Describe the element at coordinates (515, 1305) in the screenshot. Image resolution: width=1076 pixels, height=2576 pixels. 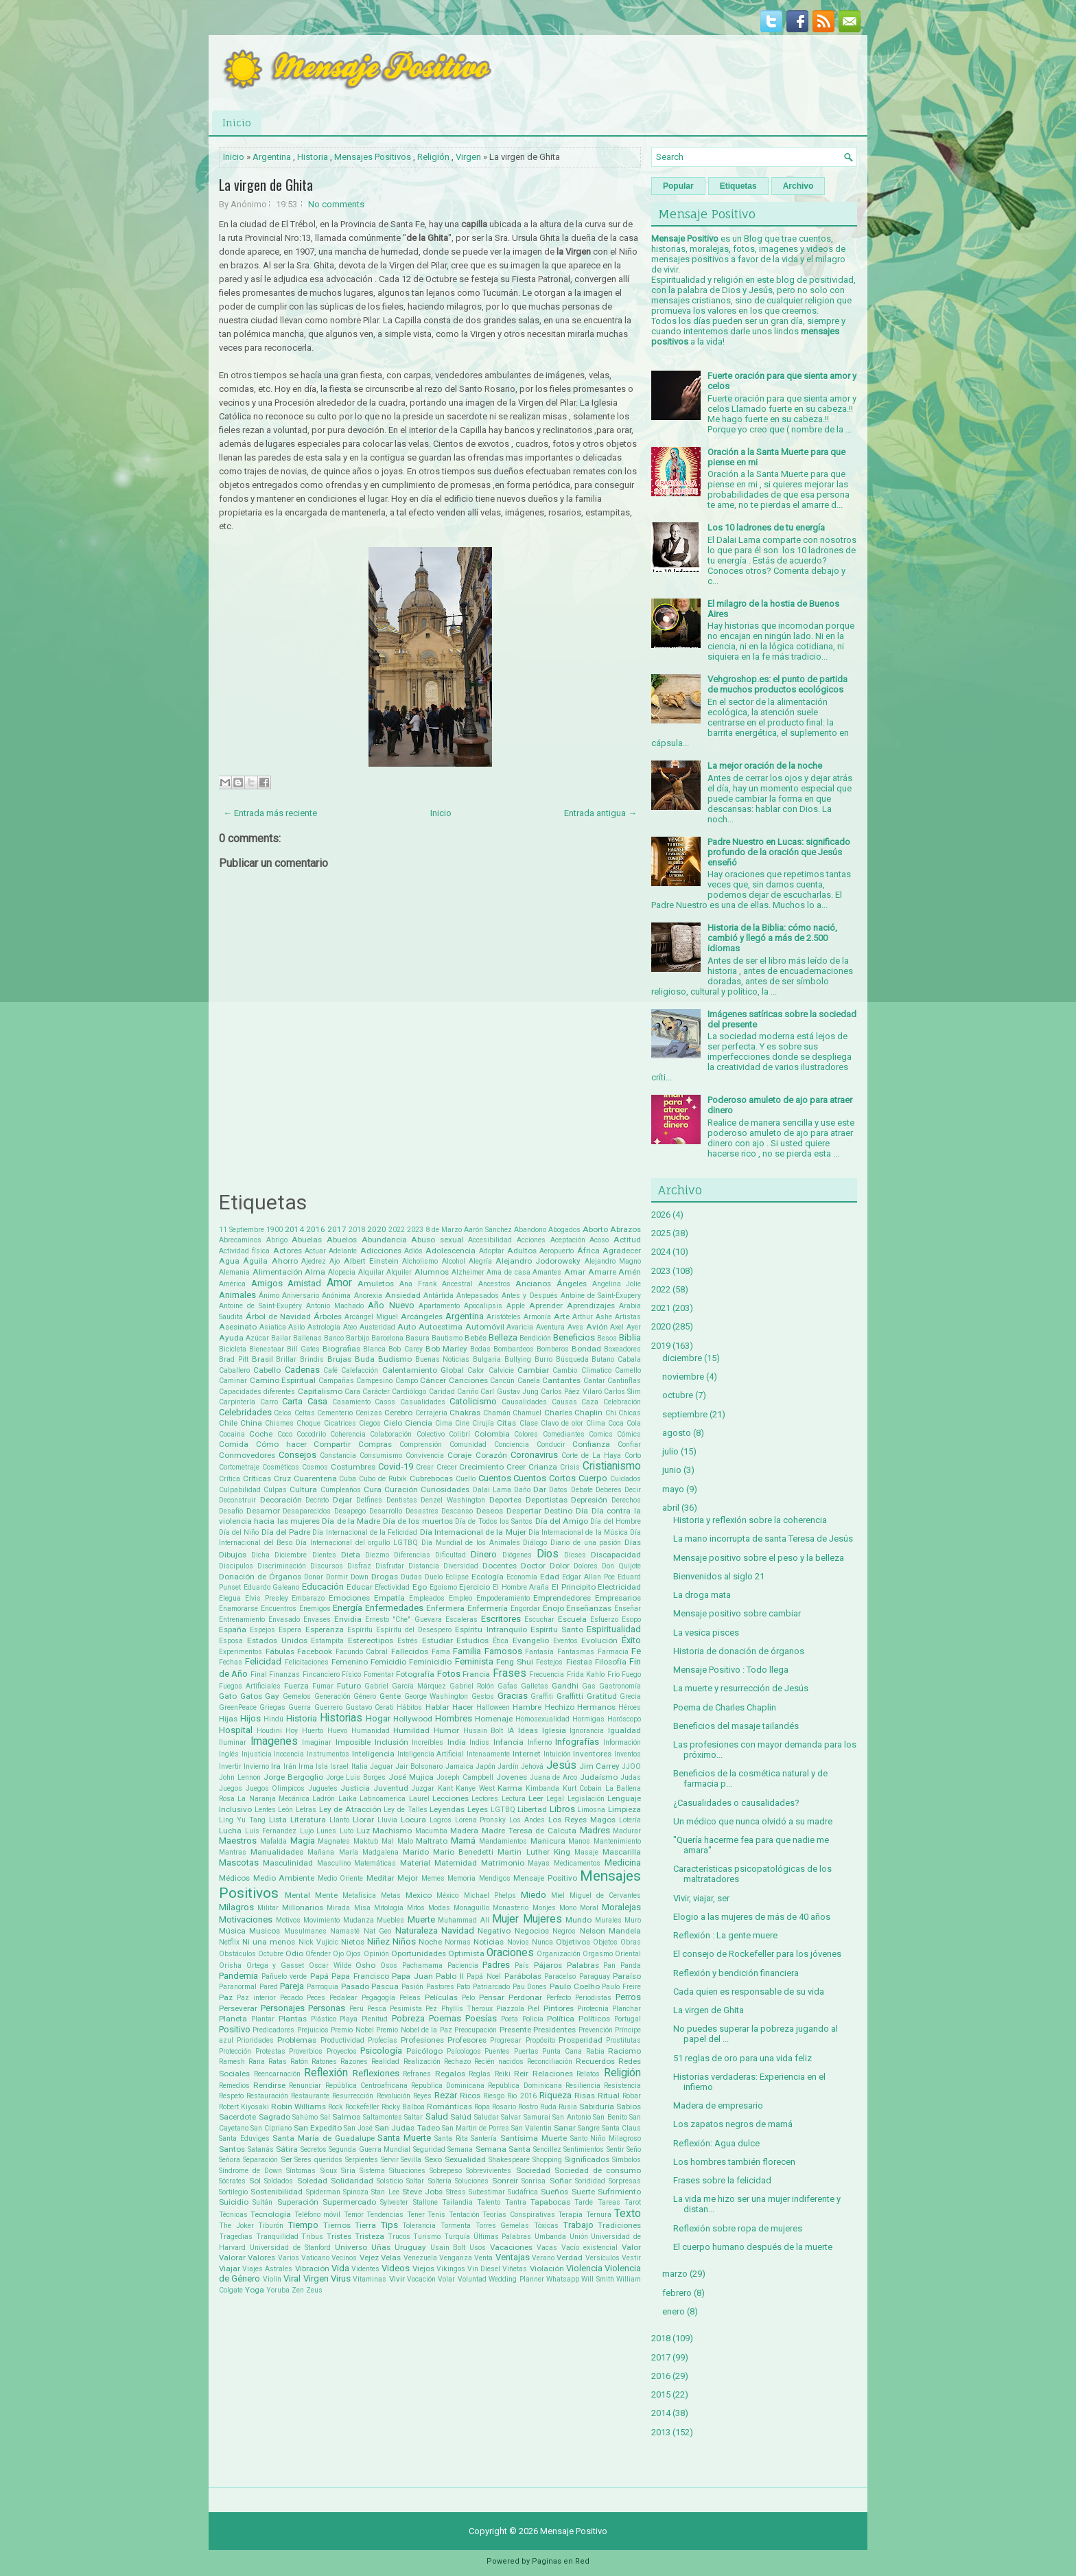
I see `Apple` at that location.